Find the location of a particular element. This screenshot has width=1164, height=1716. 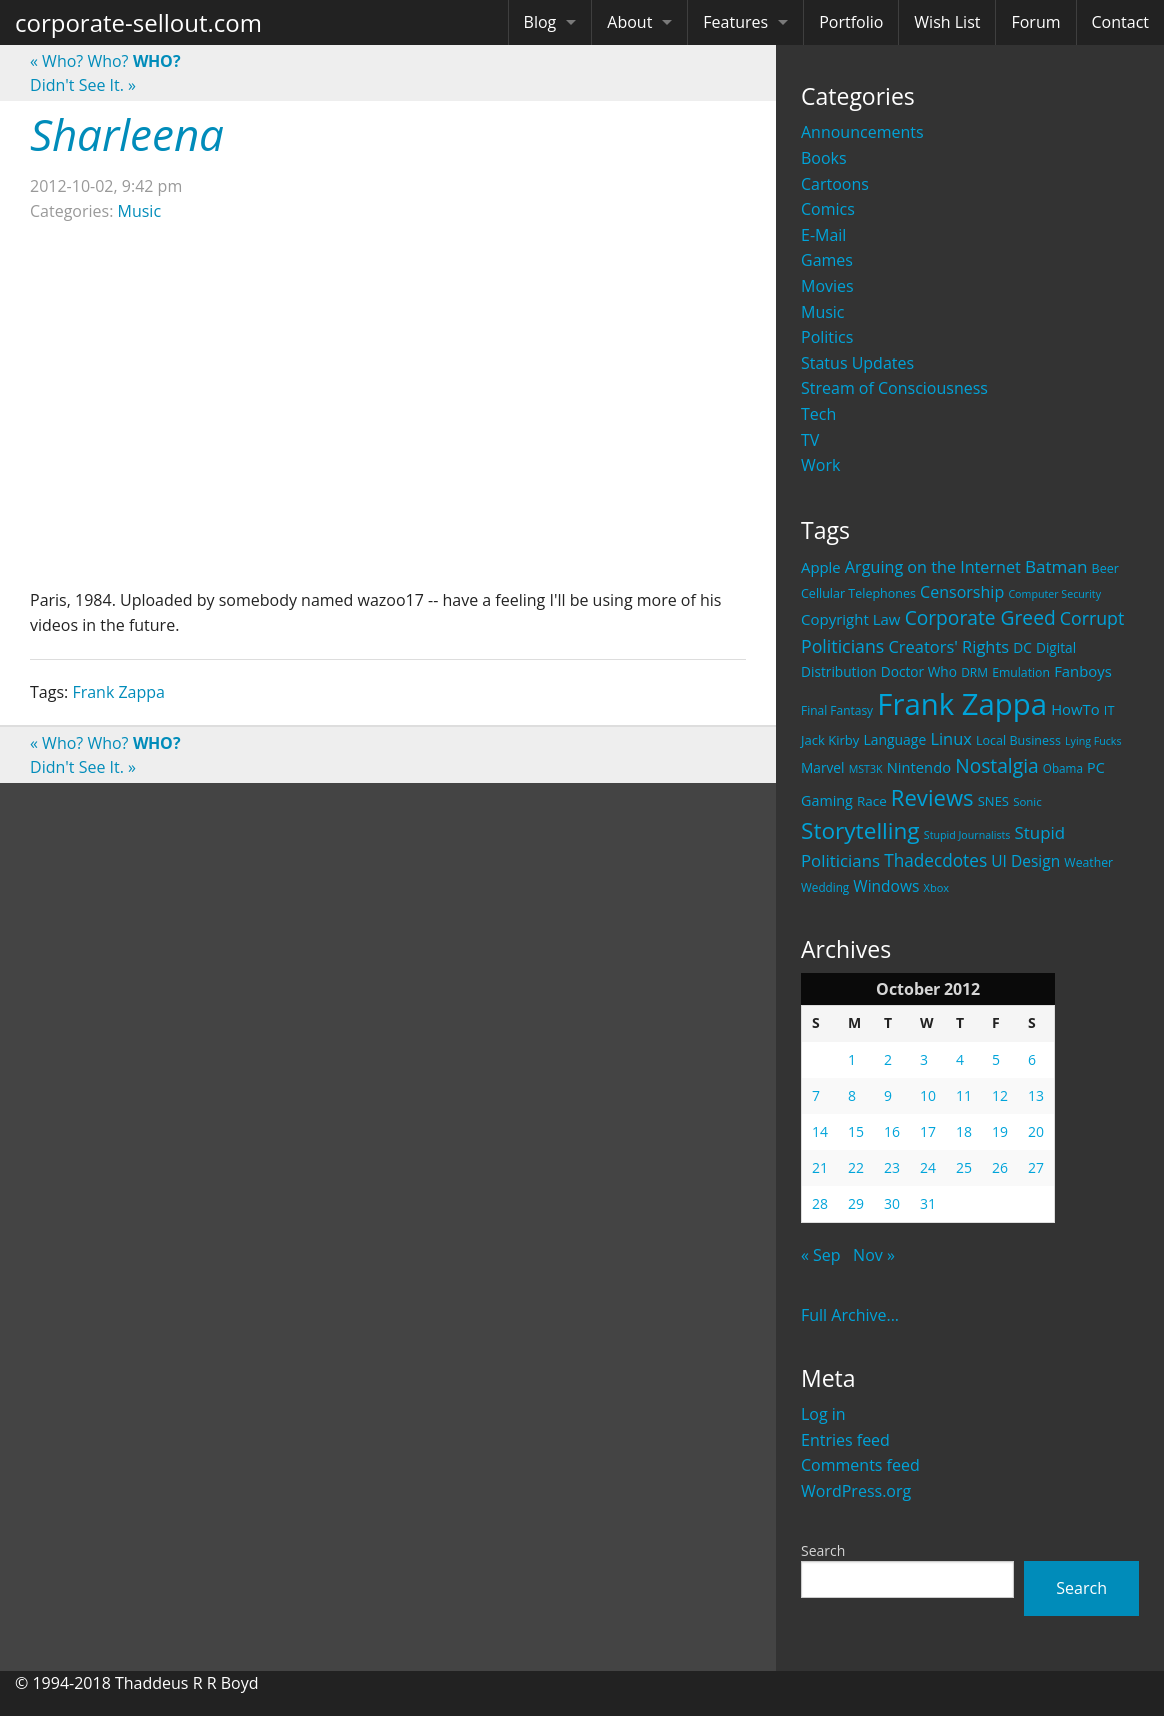

Computer Security [Computer Security (15 items)] is located at coordinates (1054, 594).